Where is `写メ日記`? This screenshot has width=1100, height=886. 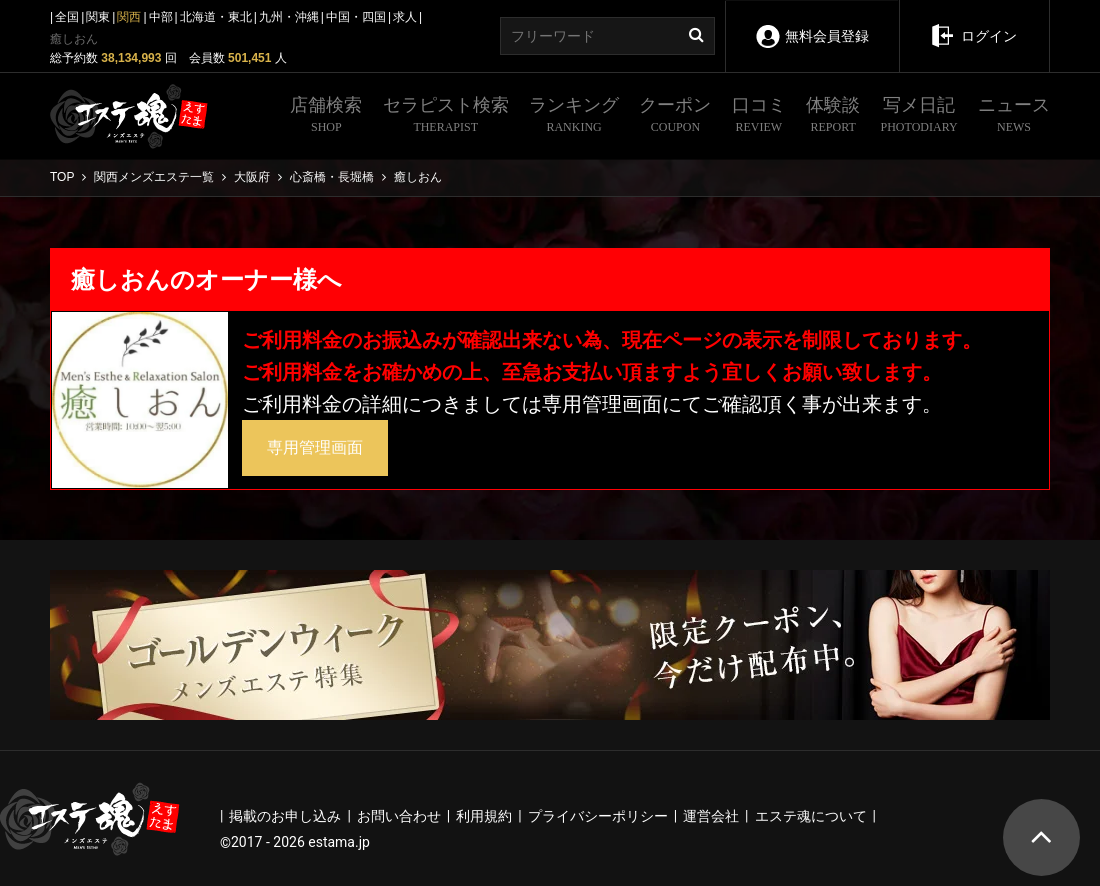 写メ日記 is located at coordinates (919, 117).